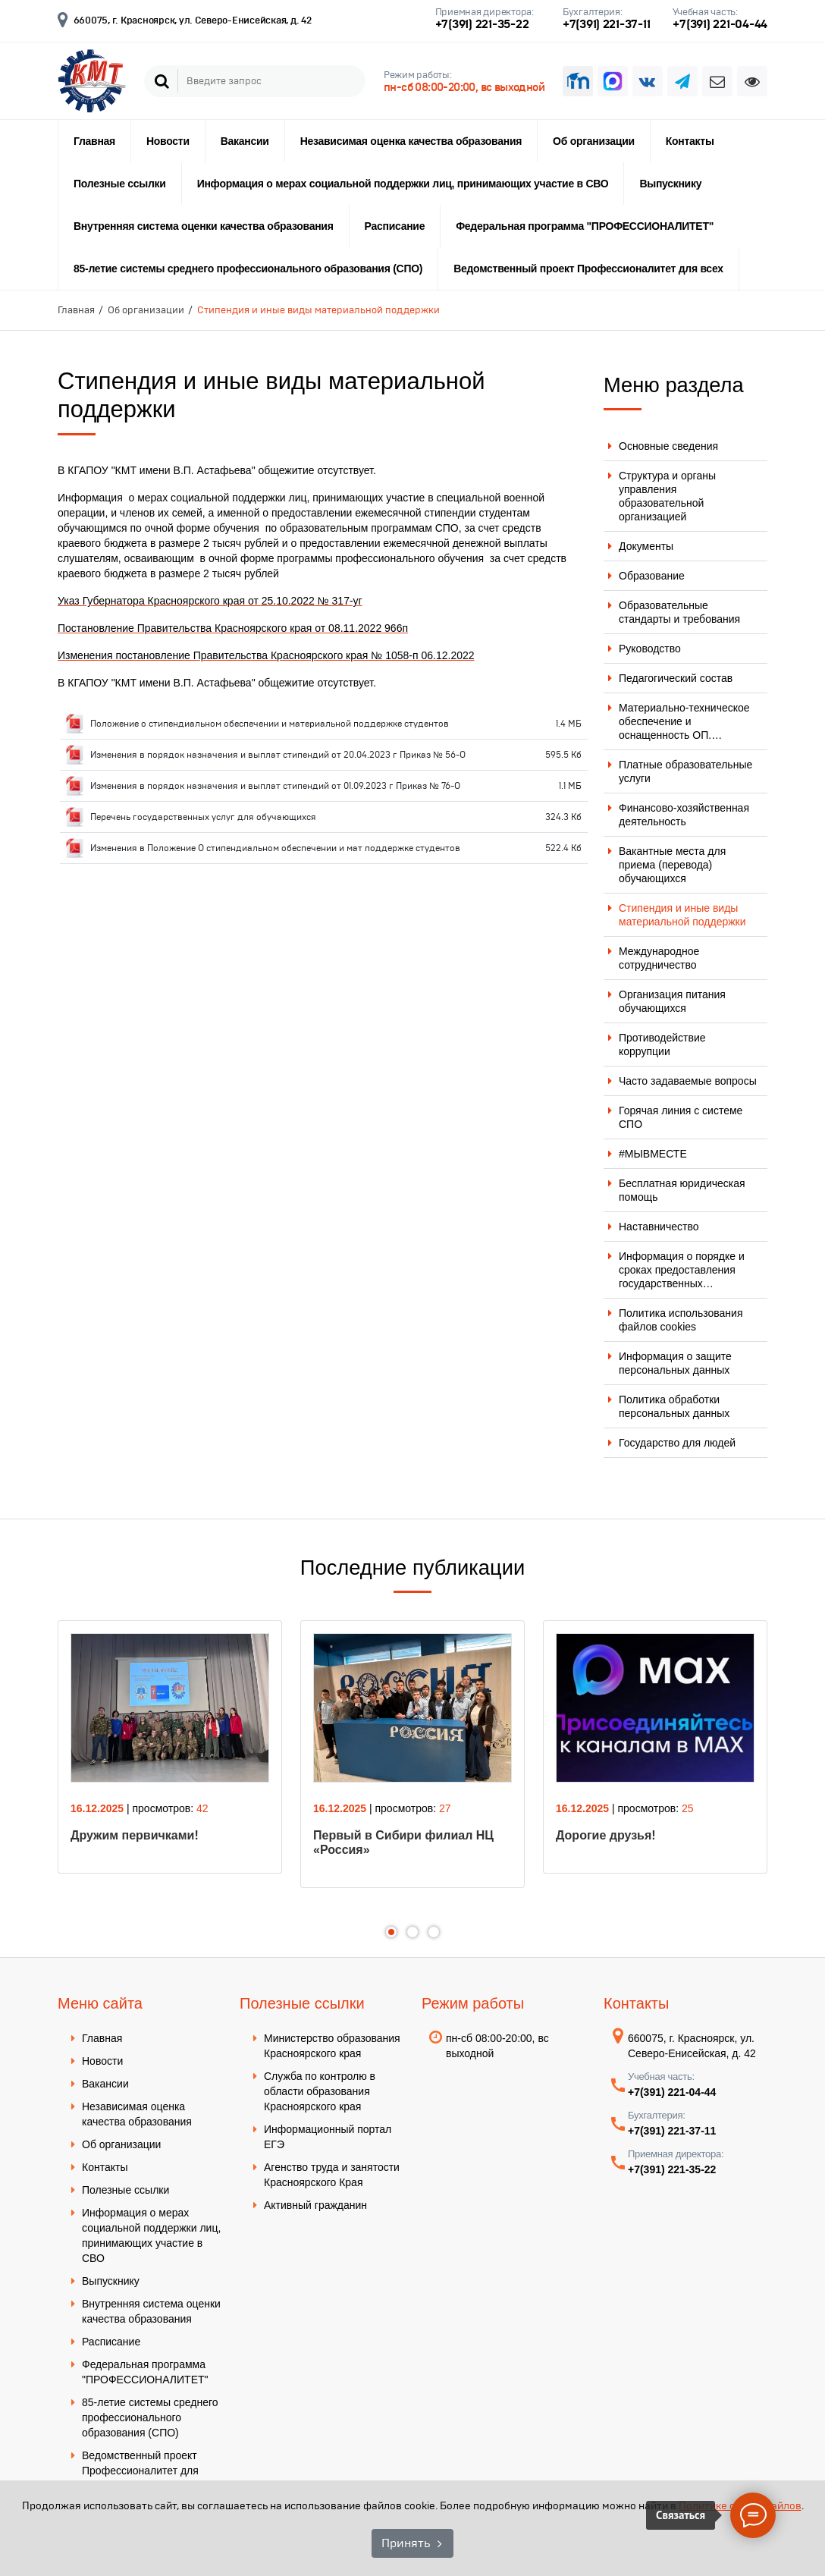 The width and height of the screenshot is (825, 2576). Describe the element at coordinates (204, 226) in the screenshot. I see `Внутренняя система оценки качества образования` at that location.